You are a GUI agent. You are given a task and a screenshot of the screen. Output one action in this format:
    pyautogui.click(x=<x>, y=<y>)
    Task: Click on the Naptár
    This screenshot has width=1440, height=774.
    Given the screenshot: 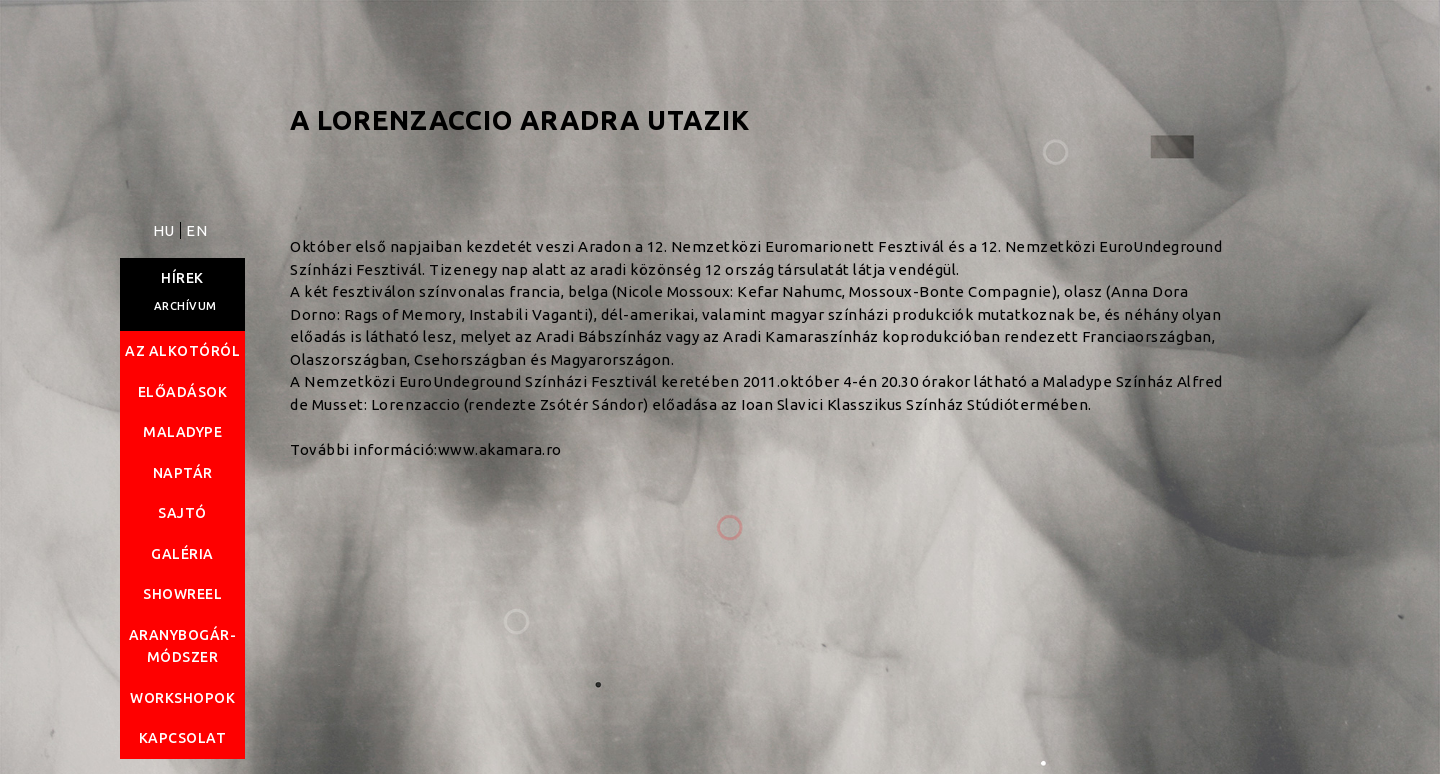 What is the action you would take?
    pyautogui.click(x=183, y=473)
    